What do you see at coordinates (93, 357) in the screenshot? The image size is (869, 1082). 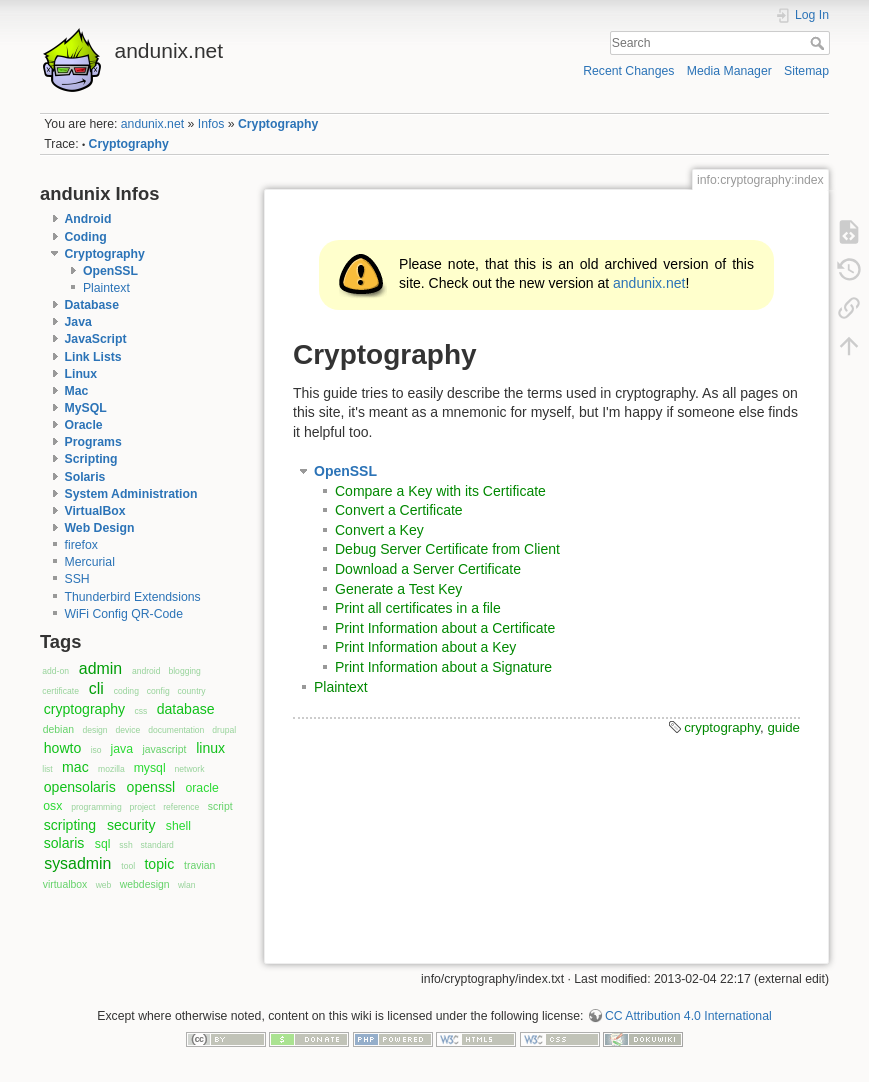 I see `Link Lists` at bounding box center [93, 357].